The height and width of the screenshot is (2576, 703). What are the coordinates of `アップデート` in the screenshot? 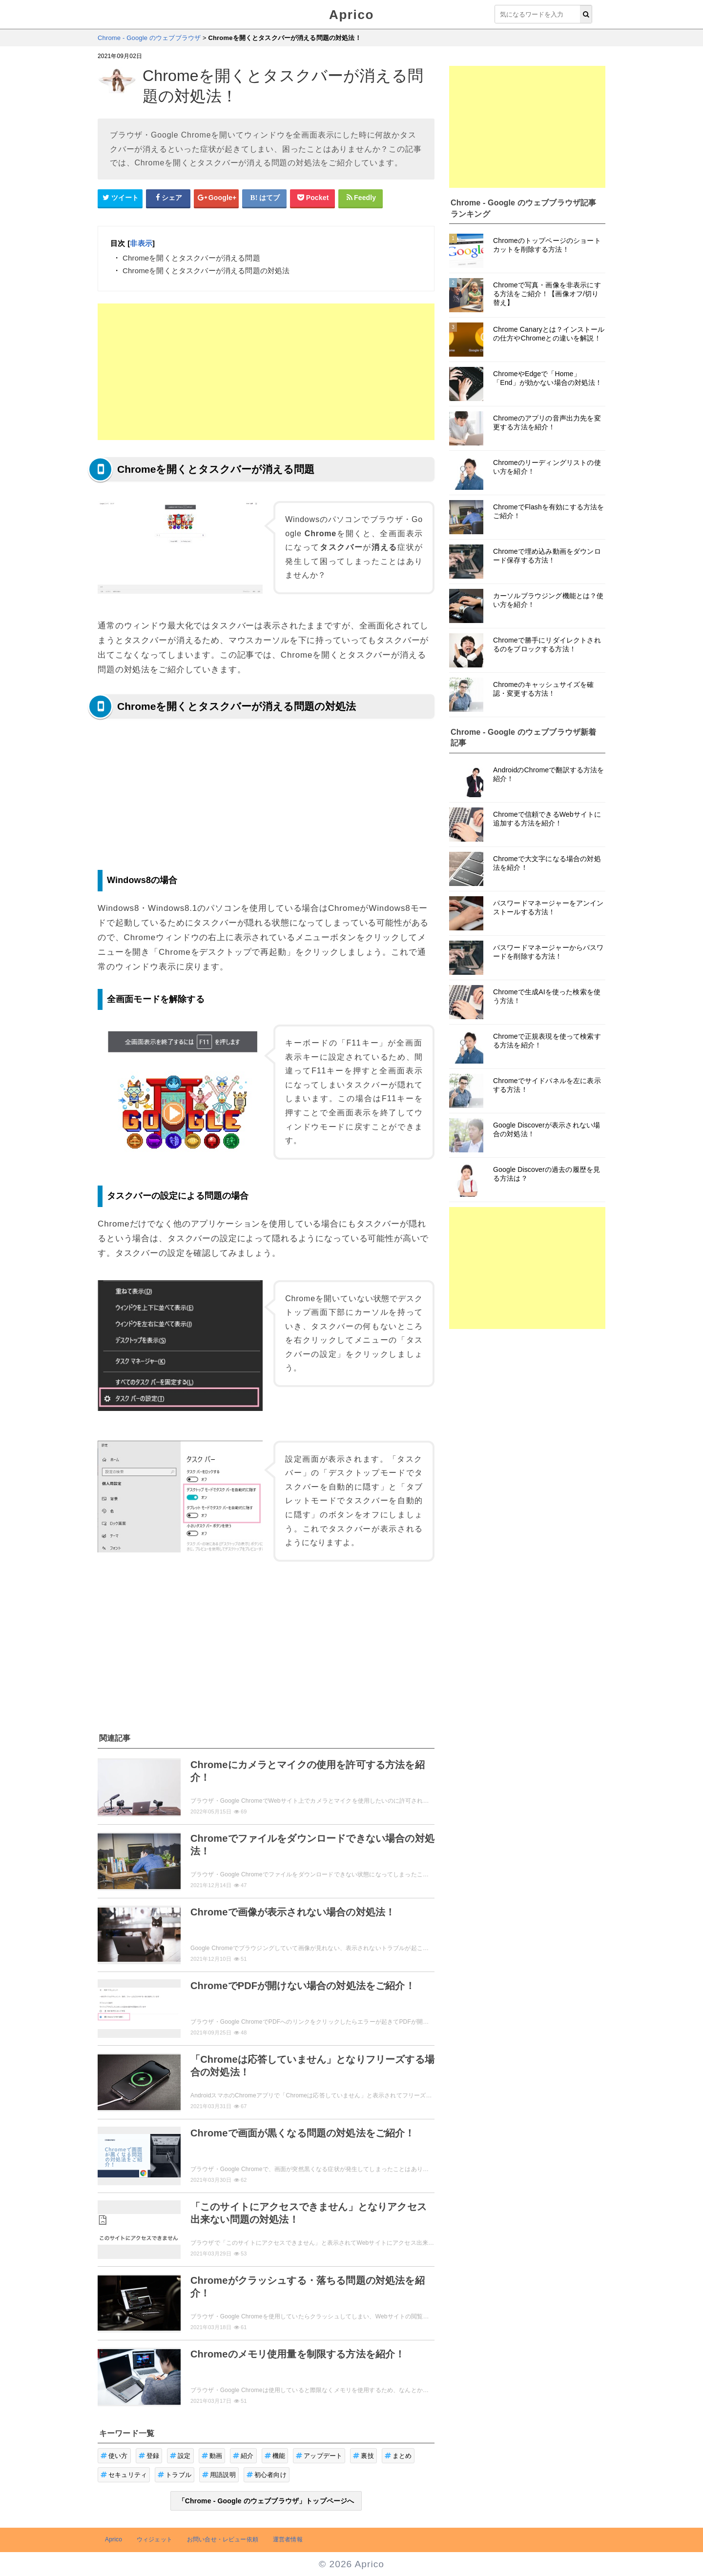 It's located at (319, 2455).